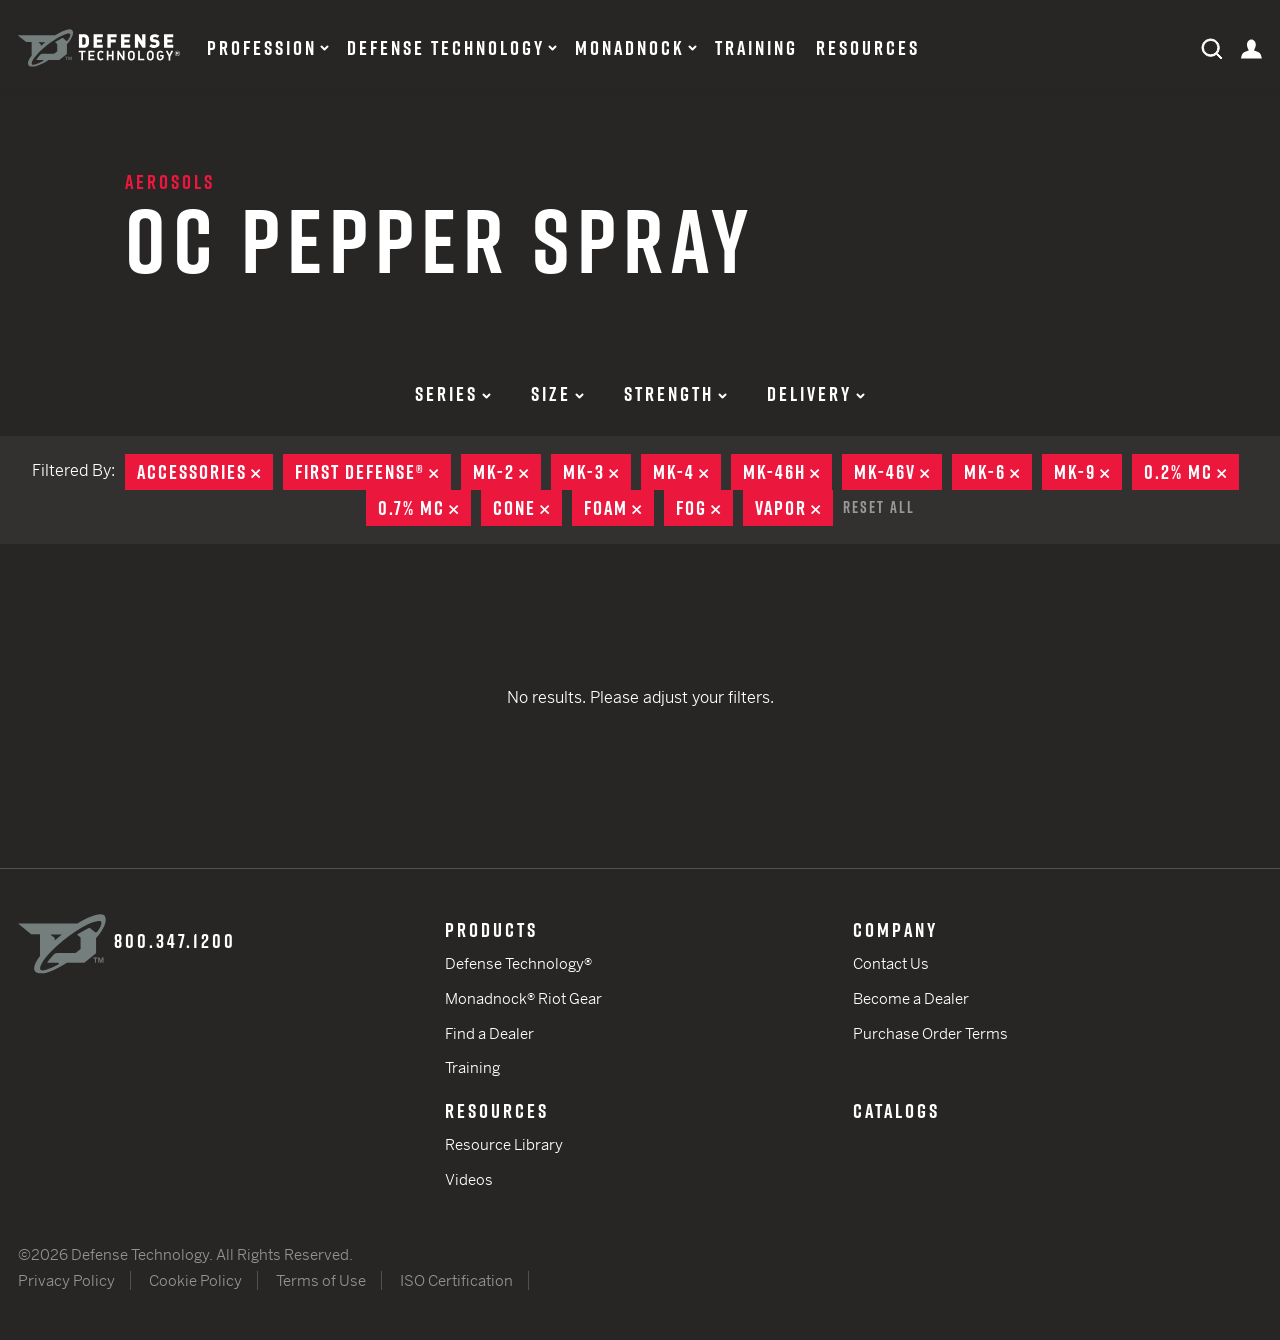  I want to click on Videos, so click(469, 1179).